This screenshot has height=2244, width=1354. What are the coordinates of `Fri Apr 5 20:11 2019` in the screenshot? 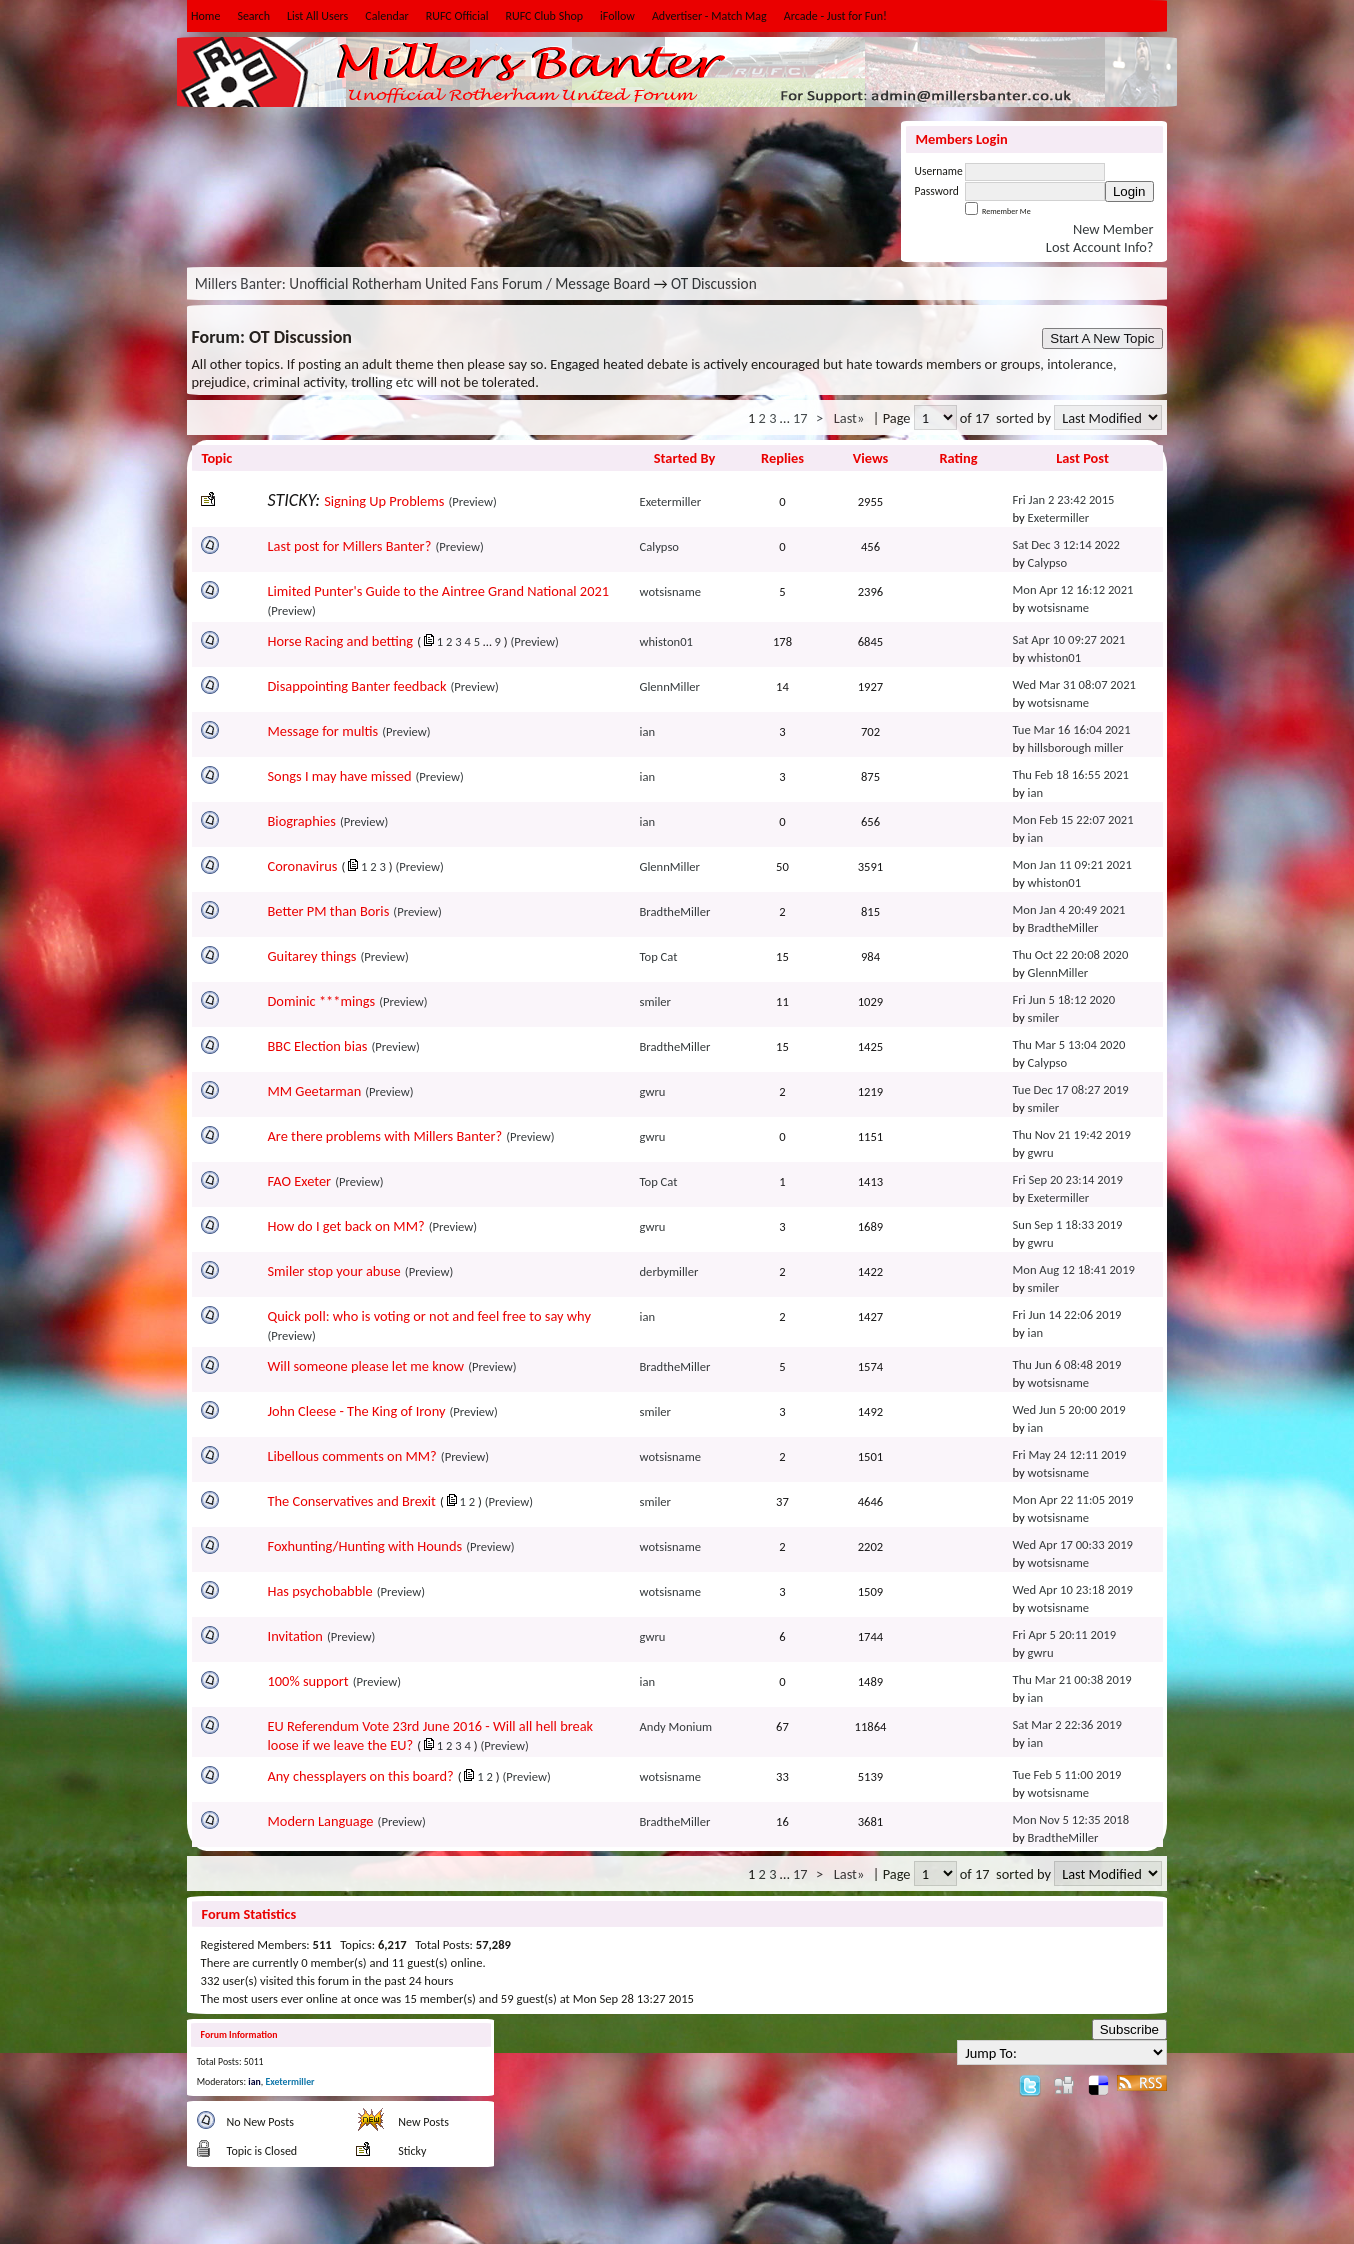 It's located at (1065, 1634).